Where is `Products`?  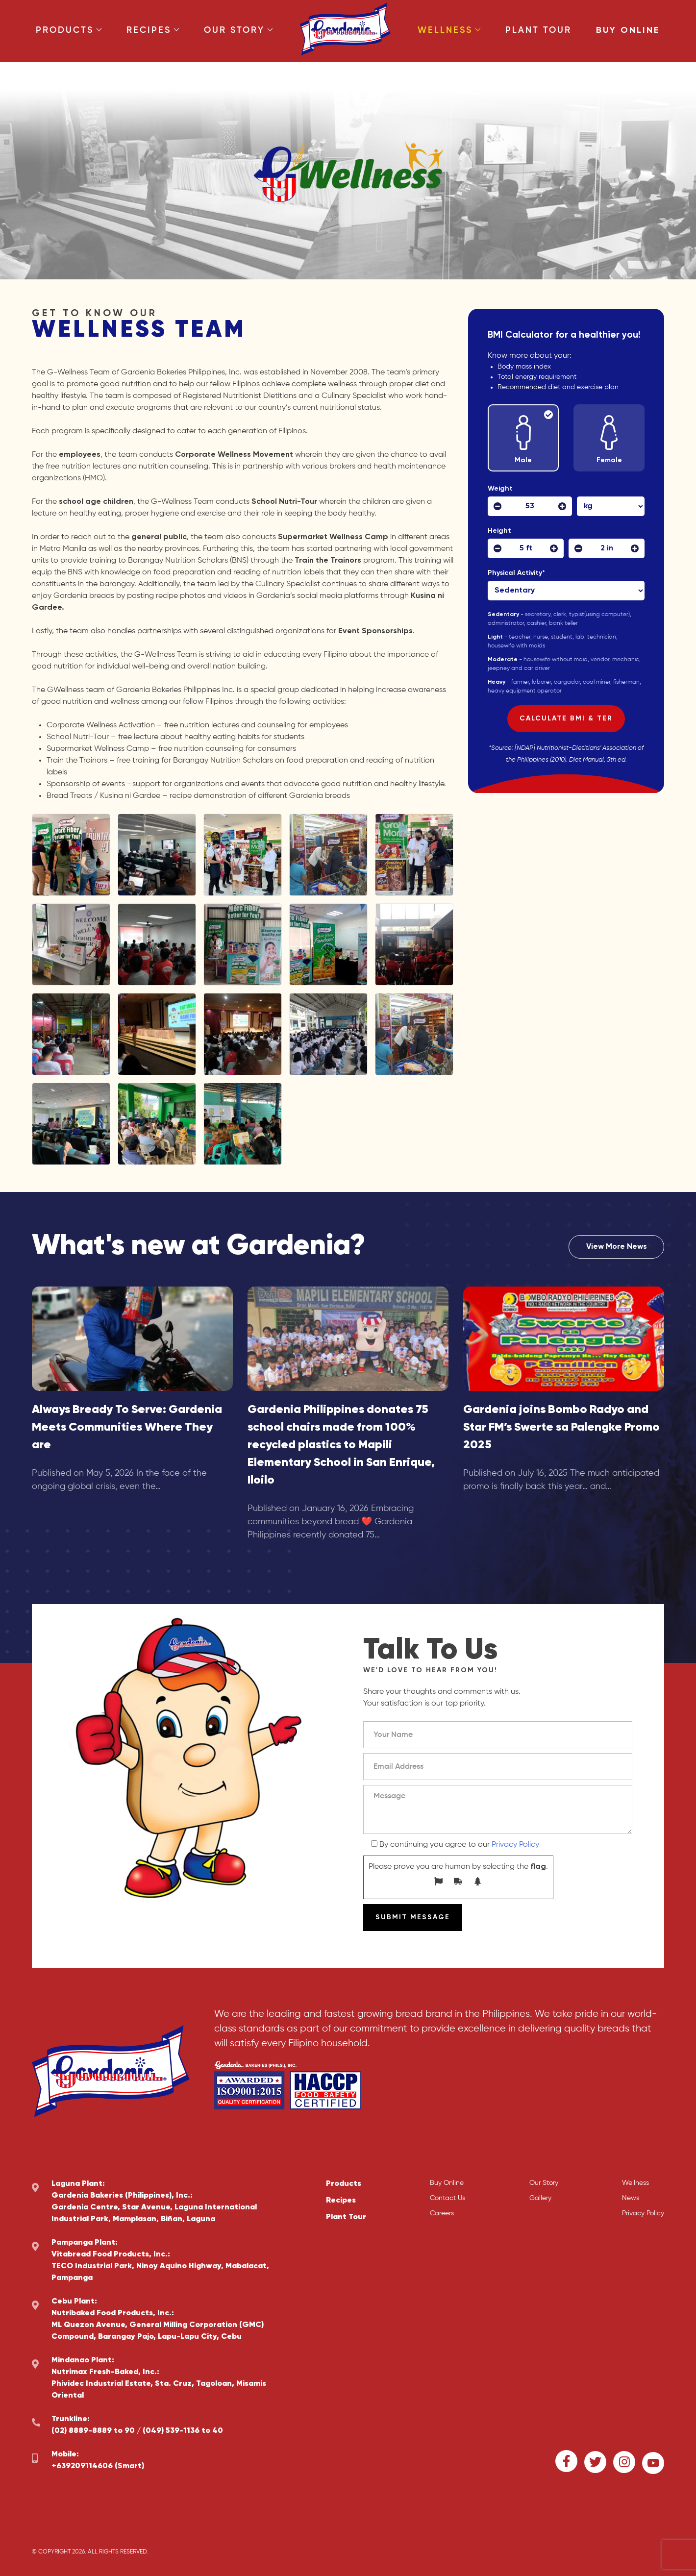 Products is located at coordinates (69, 30).